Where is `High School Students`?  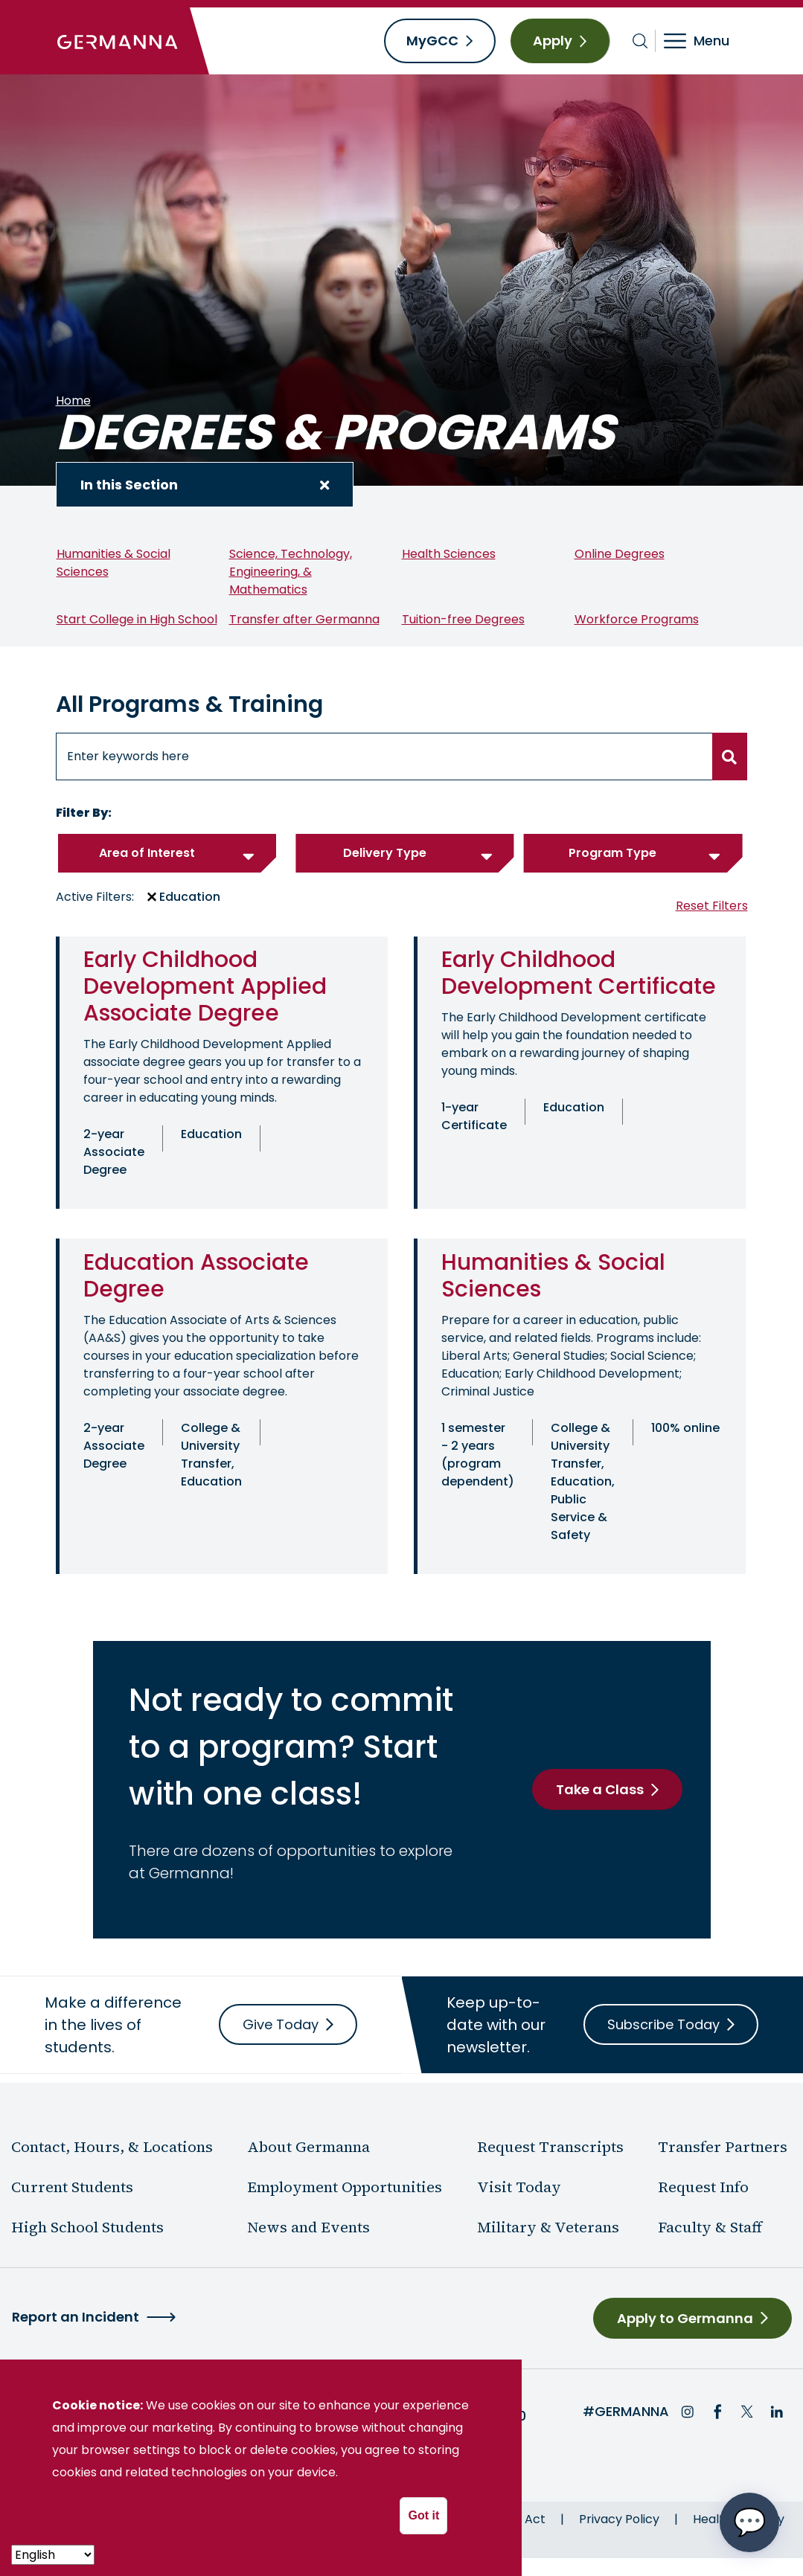 High School Students is located at coordinates (87, 2227).